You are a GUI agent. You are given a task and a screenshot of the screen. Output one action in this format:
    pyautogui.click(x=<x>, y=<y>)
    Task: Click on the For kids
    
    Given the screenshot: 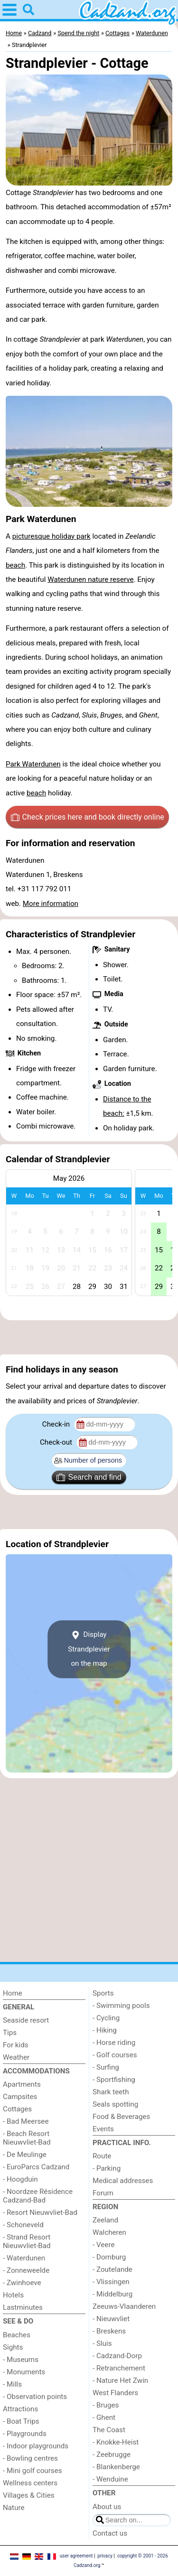 What is the action you would take?
    pyautogui.click(x=15, y=2045)
    